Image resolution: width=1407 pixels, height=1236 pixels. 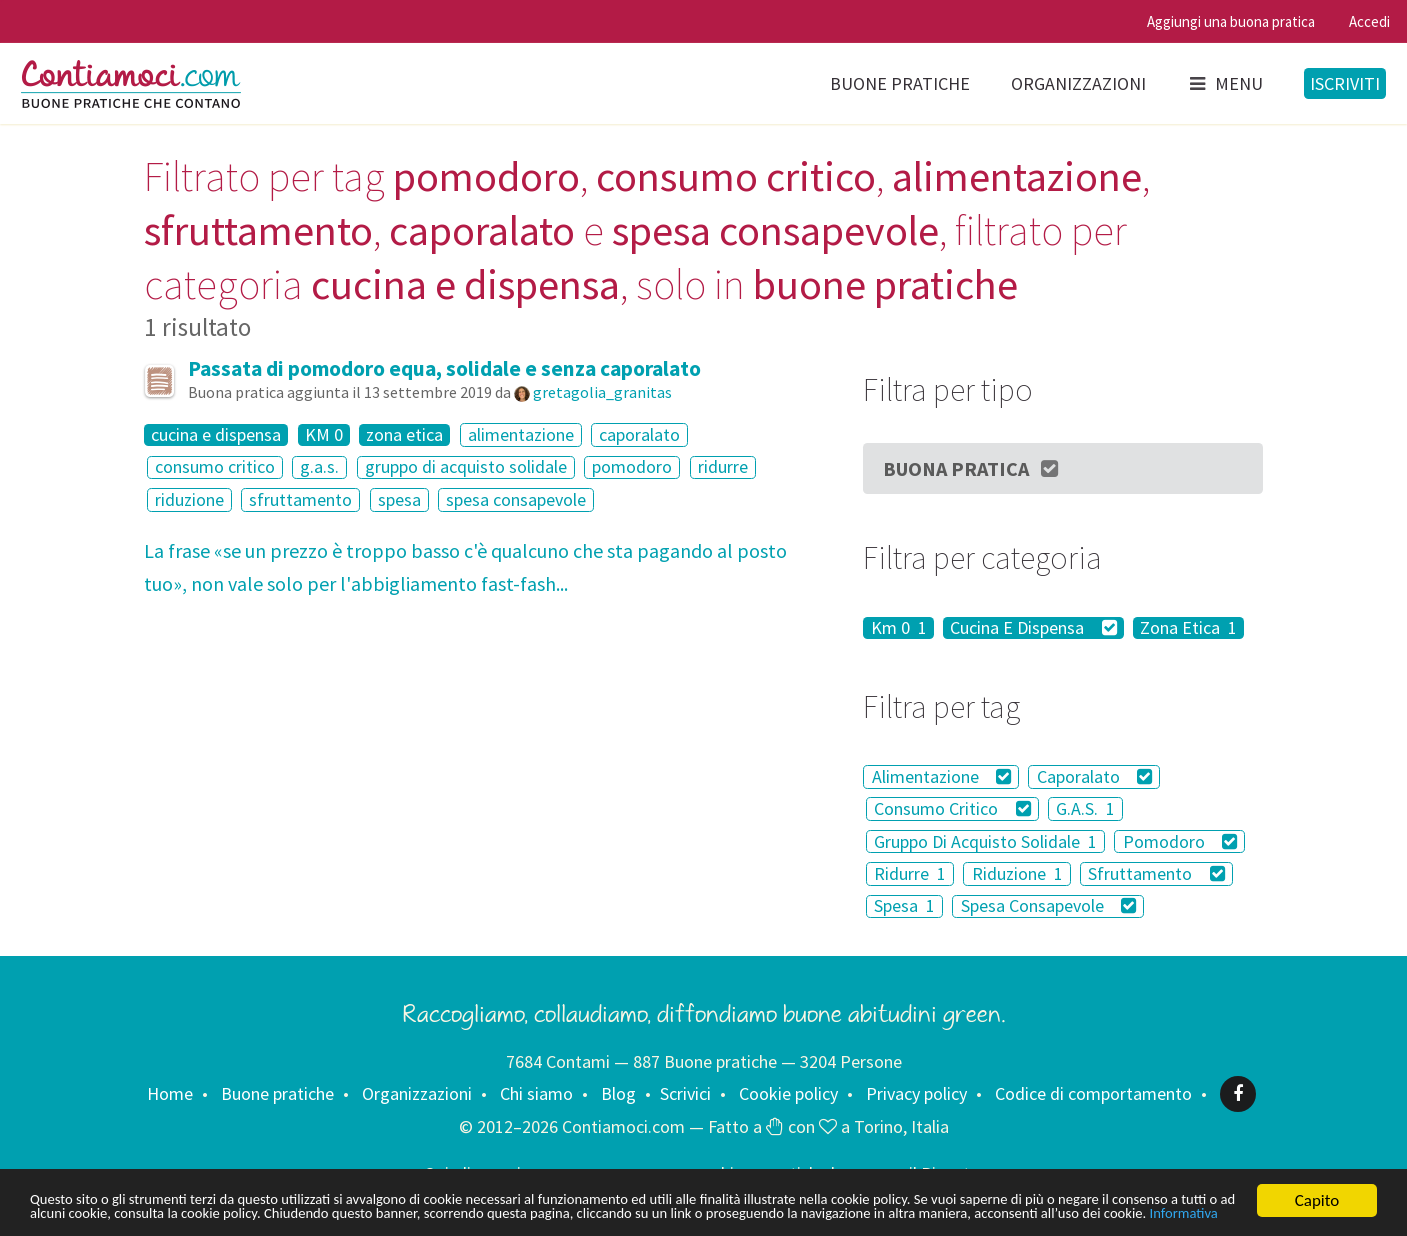 I want to click on Organizzazioni, so click(x=1078, y=83).